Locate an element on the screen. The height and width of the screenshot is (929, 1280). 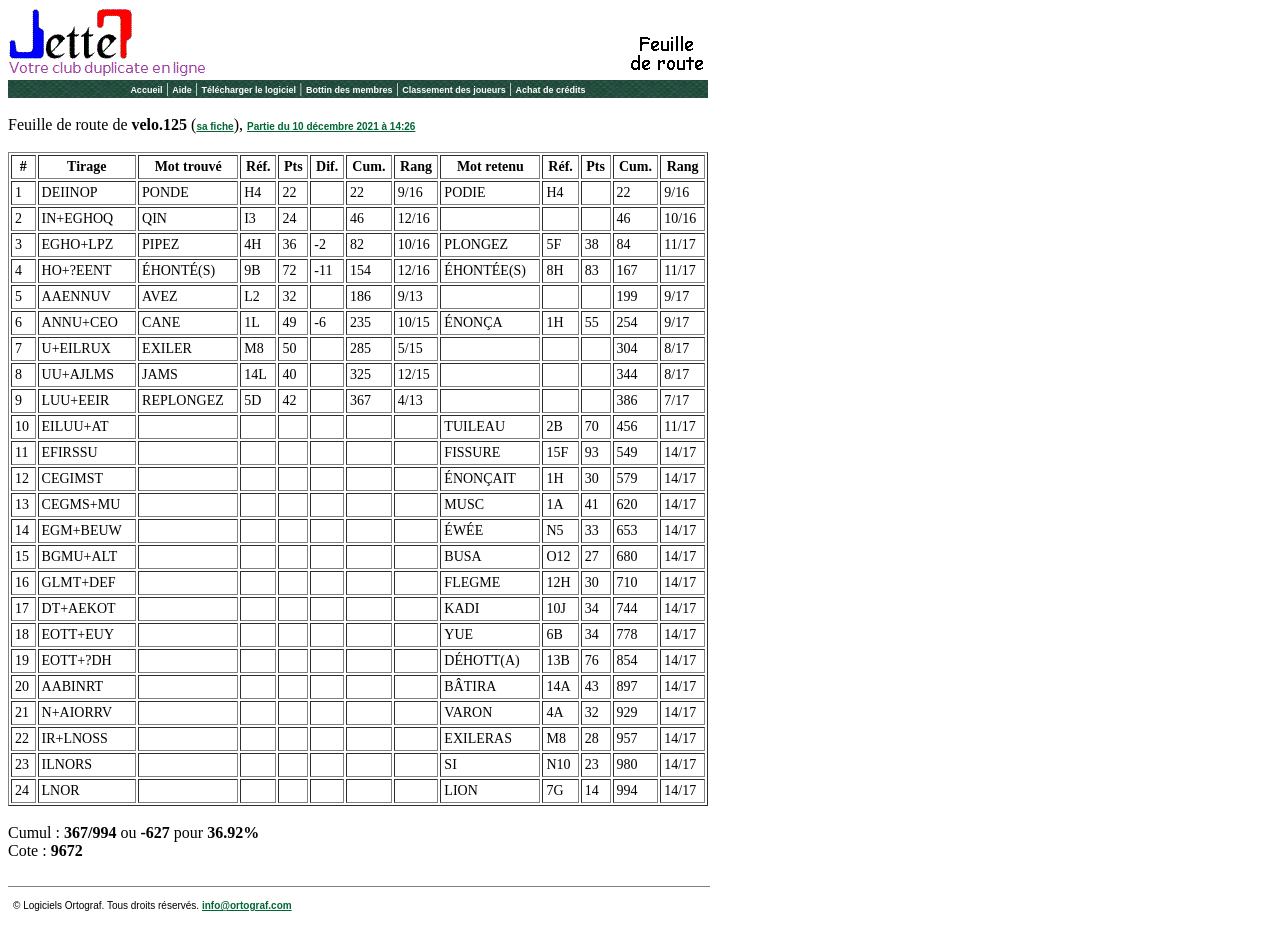
sa fiche is located at coordinates (214, 126).